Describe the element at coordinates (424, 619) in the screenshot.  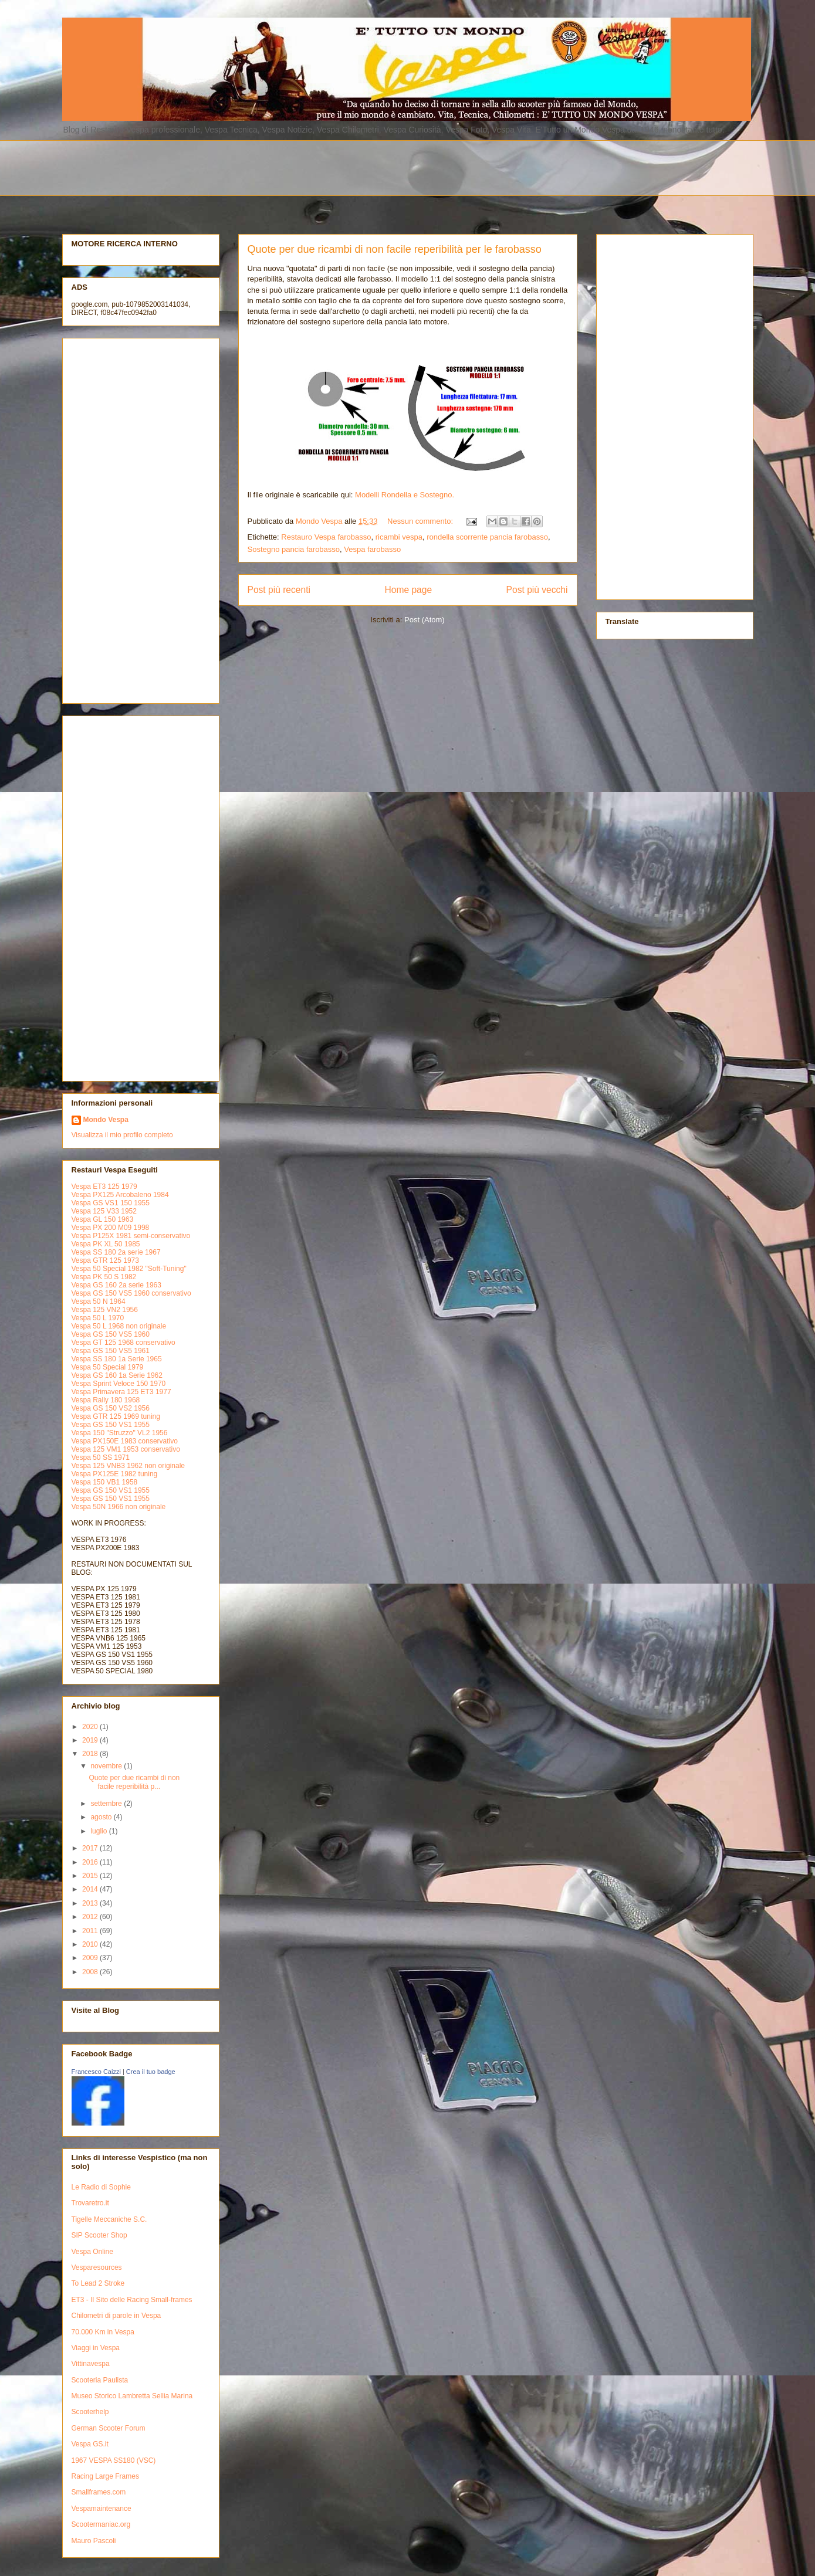
I see `Post (Atom)` at that location.